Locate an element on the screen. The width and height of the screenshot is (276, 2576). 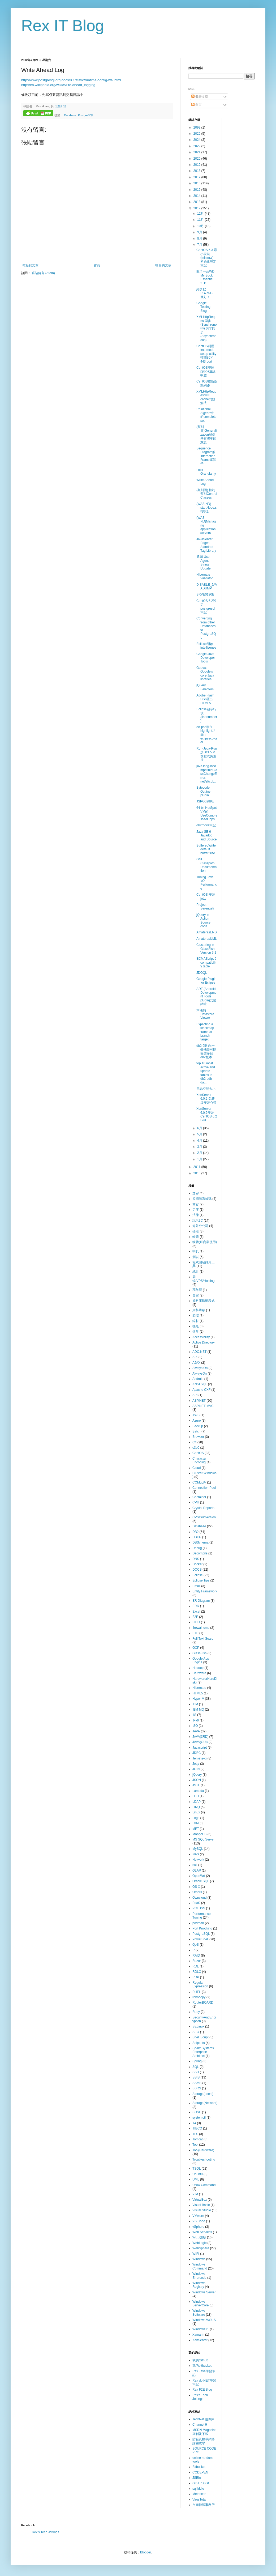
2020 is located at coordinates (197, 158).